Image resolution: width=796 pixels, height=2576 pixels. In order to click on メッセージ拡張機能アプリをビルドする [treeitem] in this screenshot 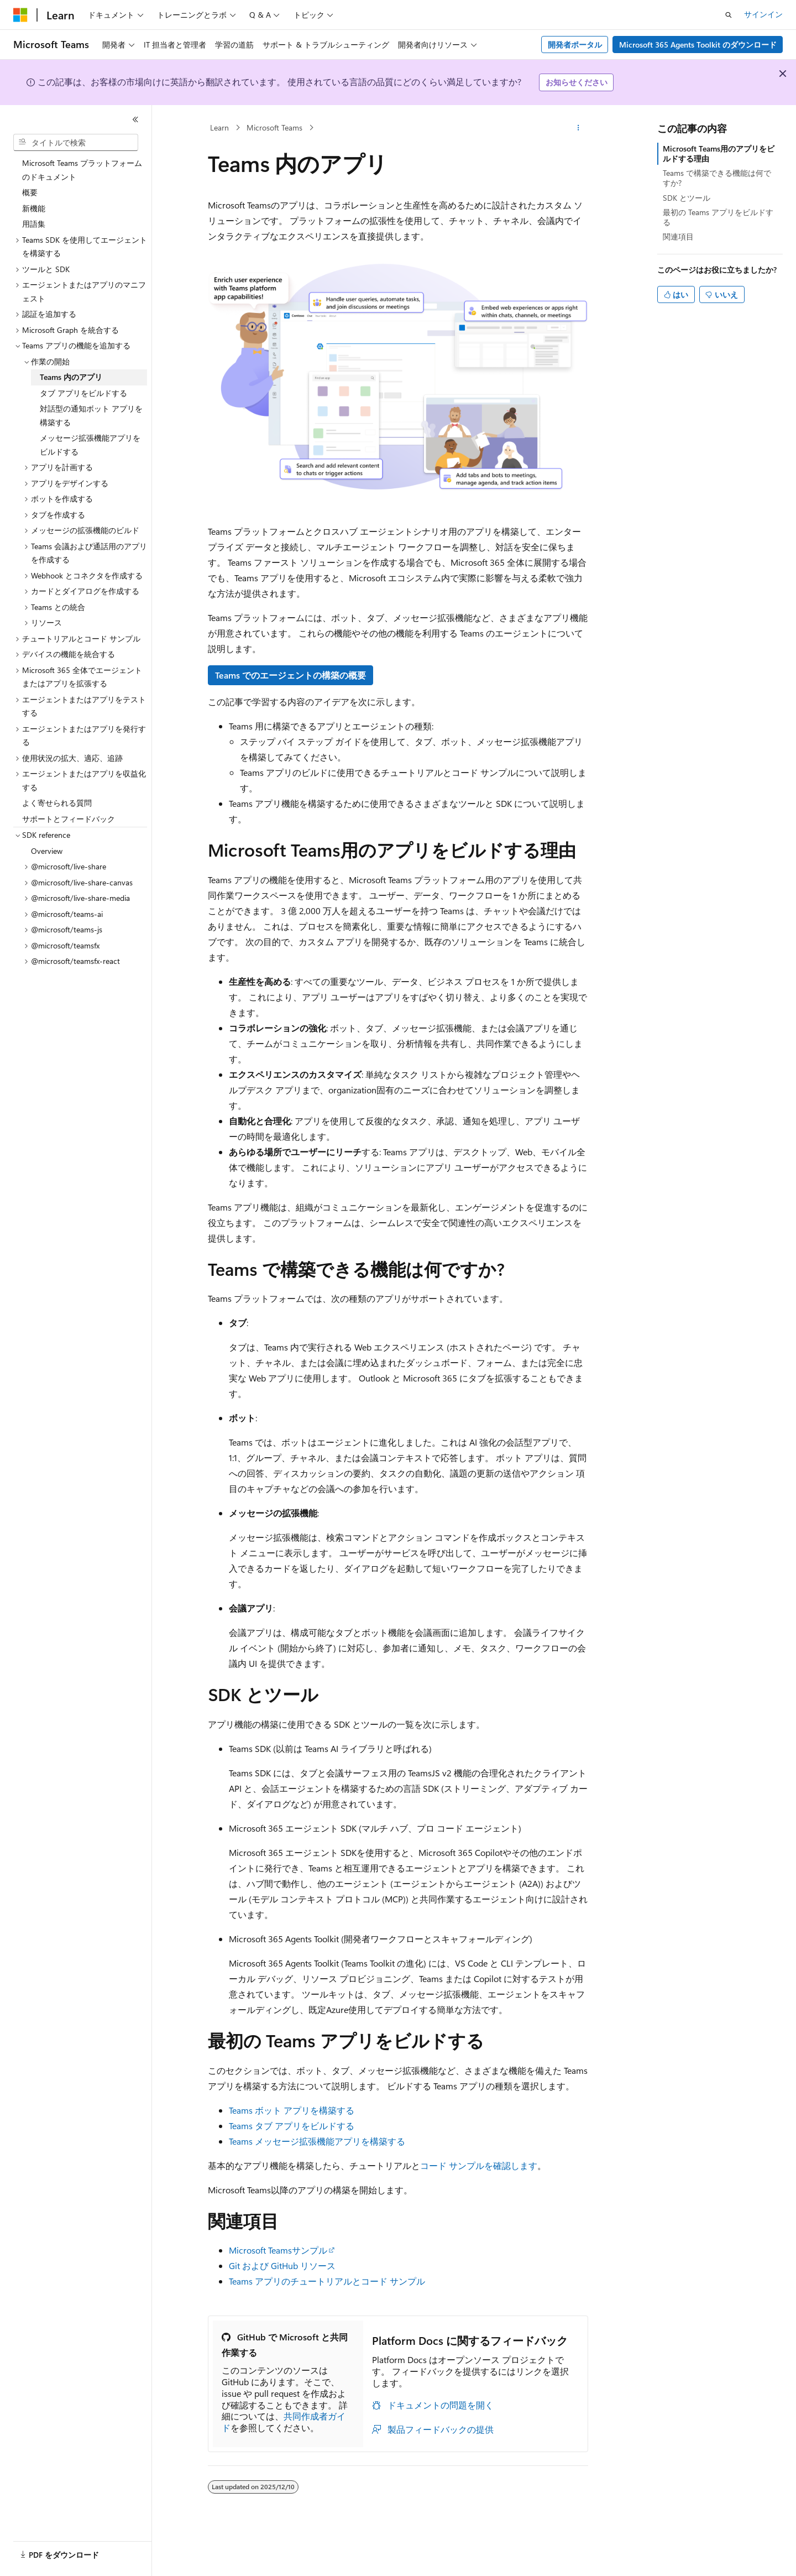, I will do `click(90, 444)`.